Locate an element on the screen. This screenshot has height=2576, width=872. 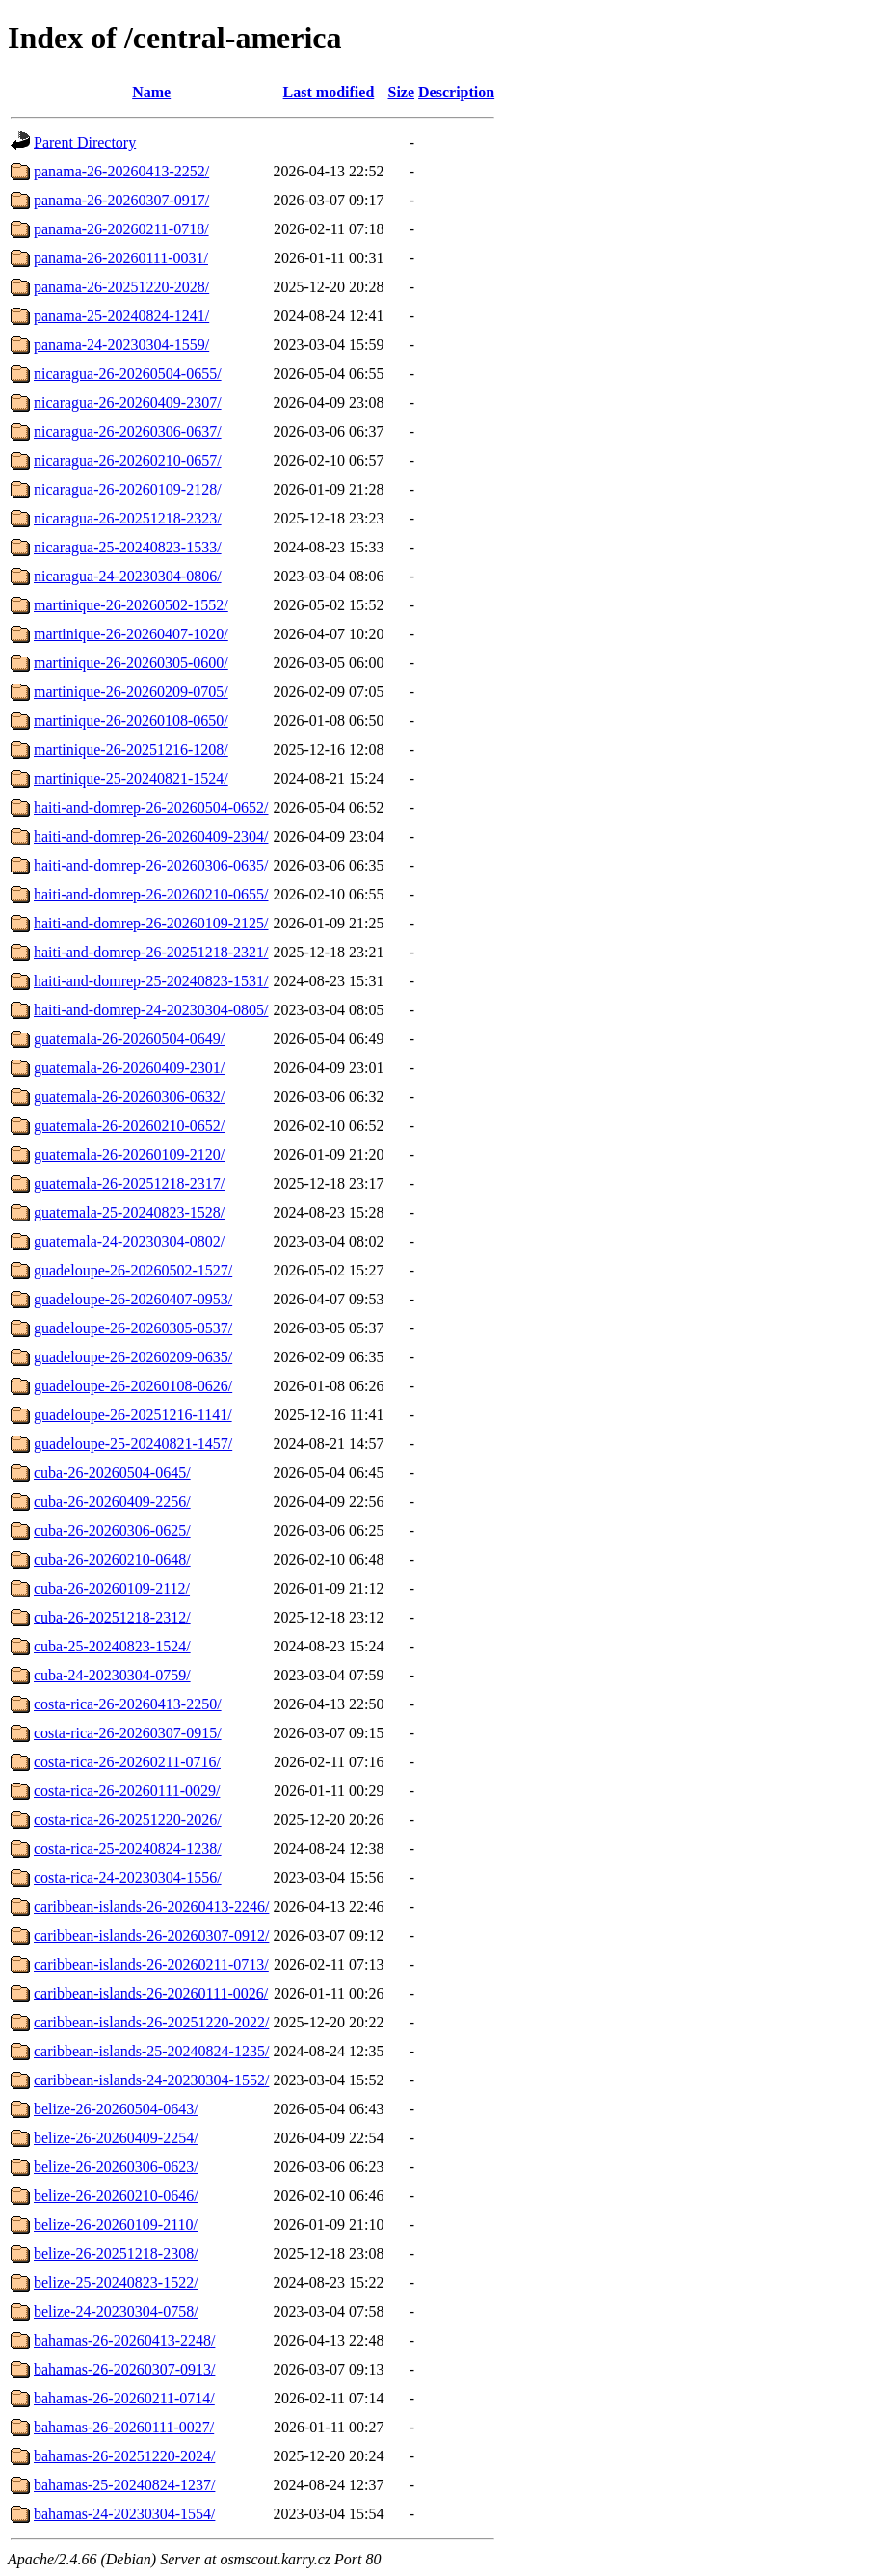
costa-rica-24-20230304-1556/ is located at coordinates (128, 1877).